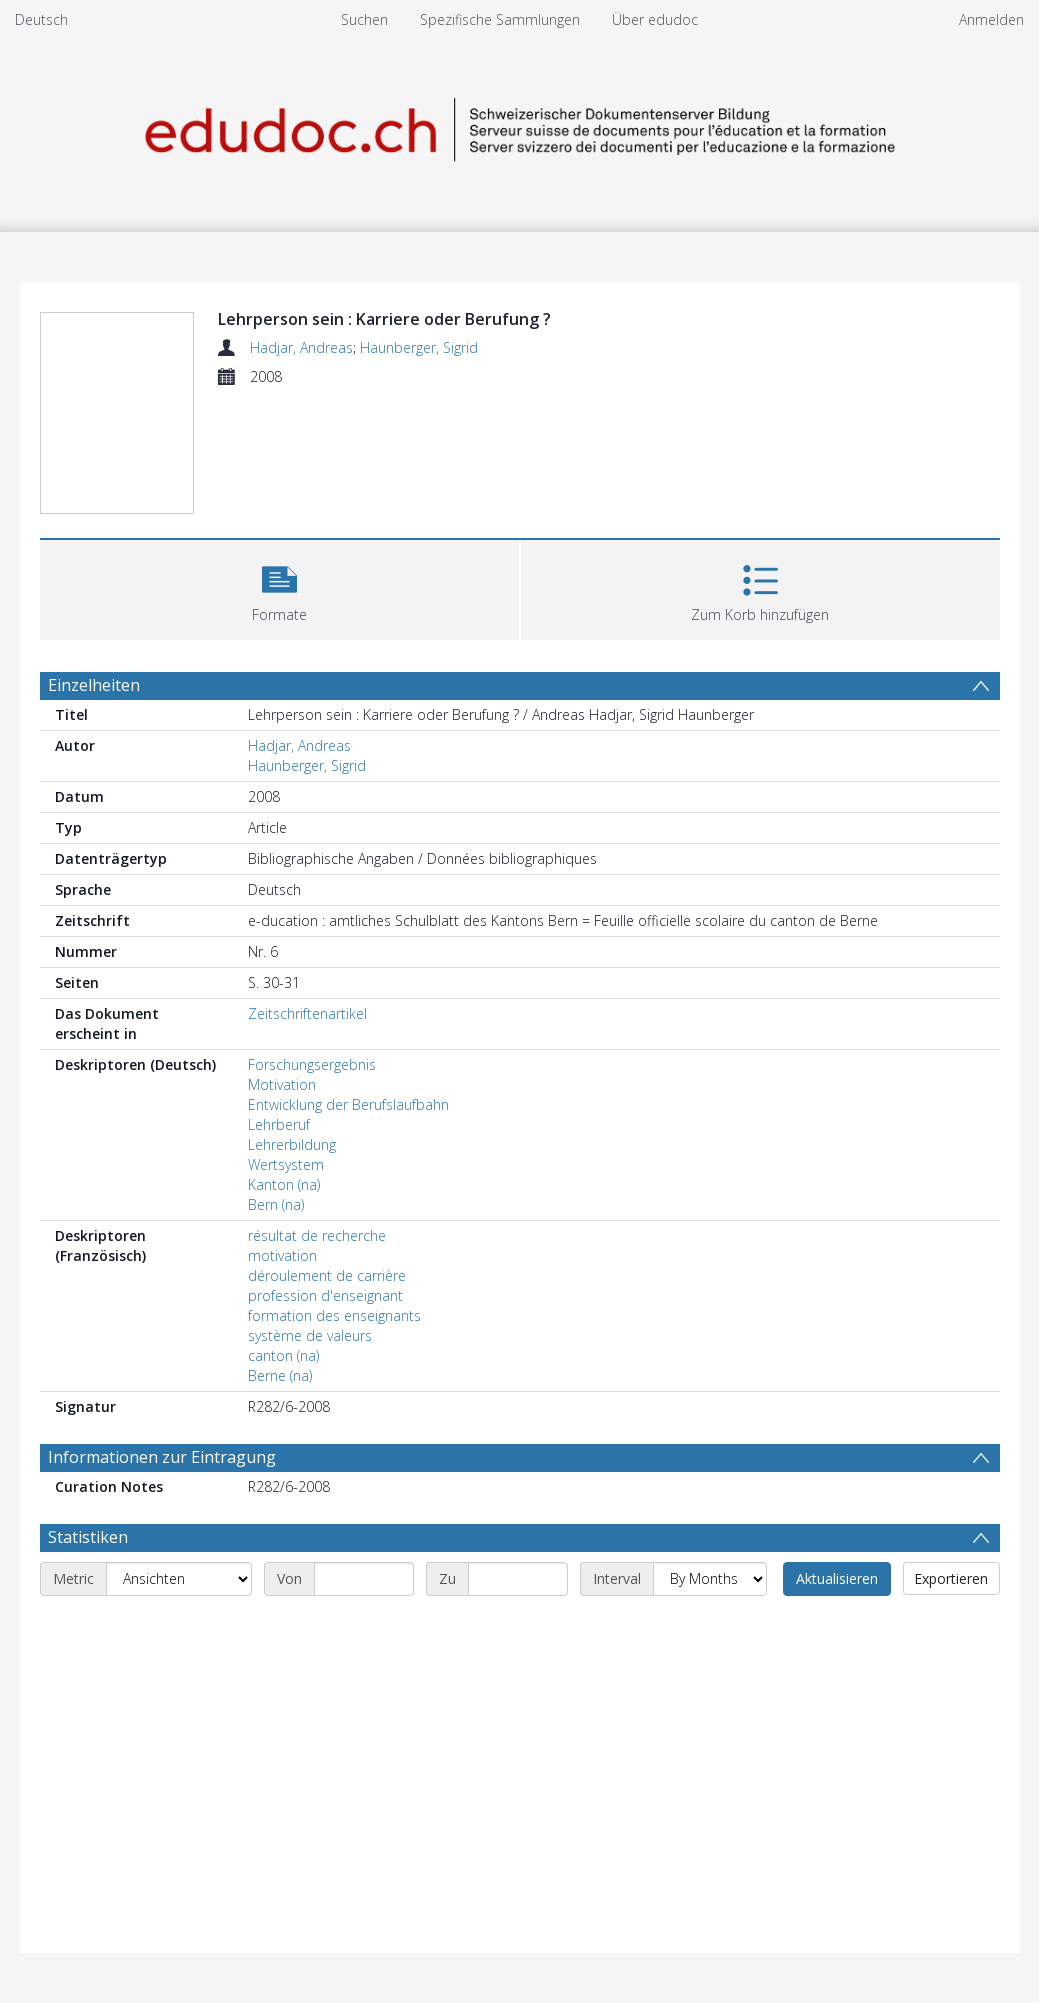 This screenshot has height=2003, width=1039. I want to click on Wertsystem, so click(286, 1164).